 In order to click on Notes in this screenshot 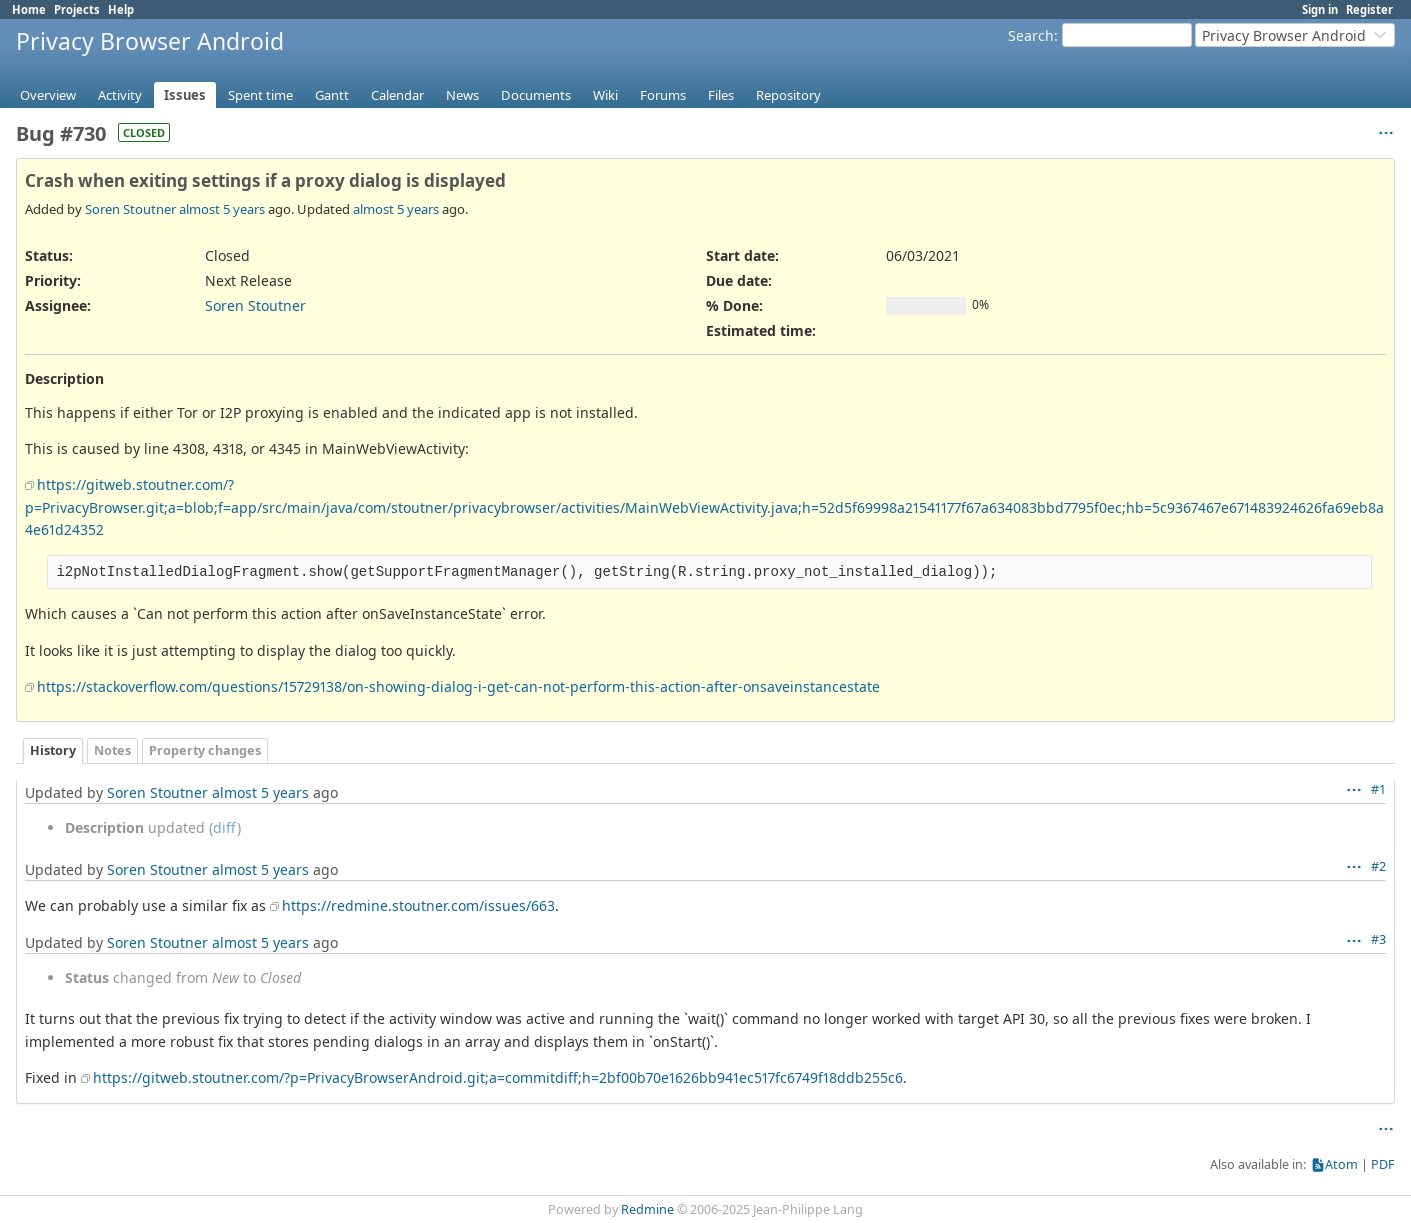, I will do `click(112, 750)`.